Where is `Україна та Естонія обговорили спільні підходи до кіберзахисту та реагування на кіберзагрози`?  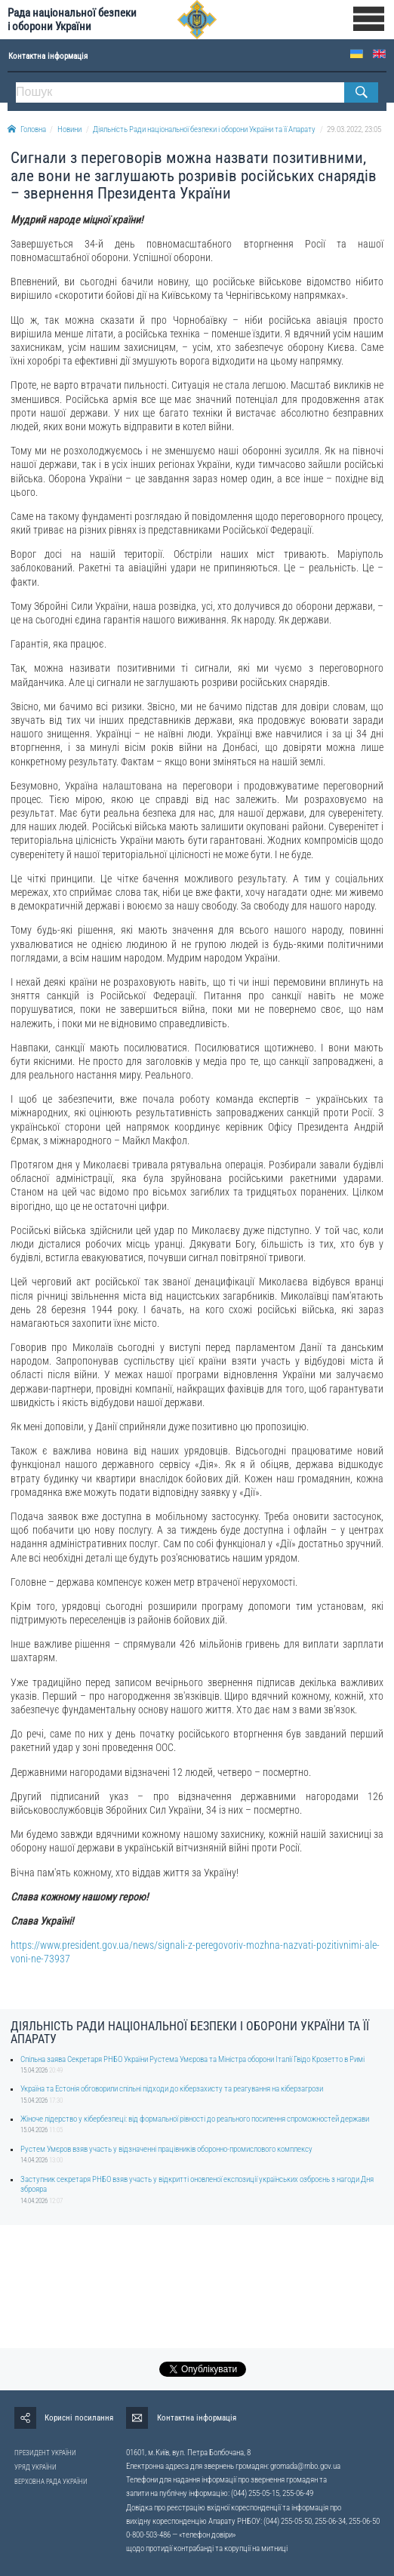
Україна та Естонія обговорили спільні підходи до кіберзахисту та реагування на кіберзагрози is located at coordinates (171, 2089).